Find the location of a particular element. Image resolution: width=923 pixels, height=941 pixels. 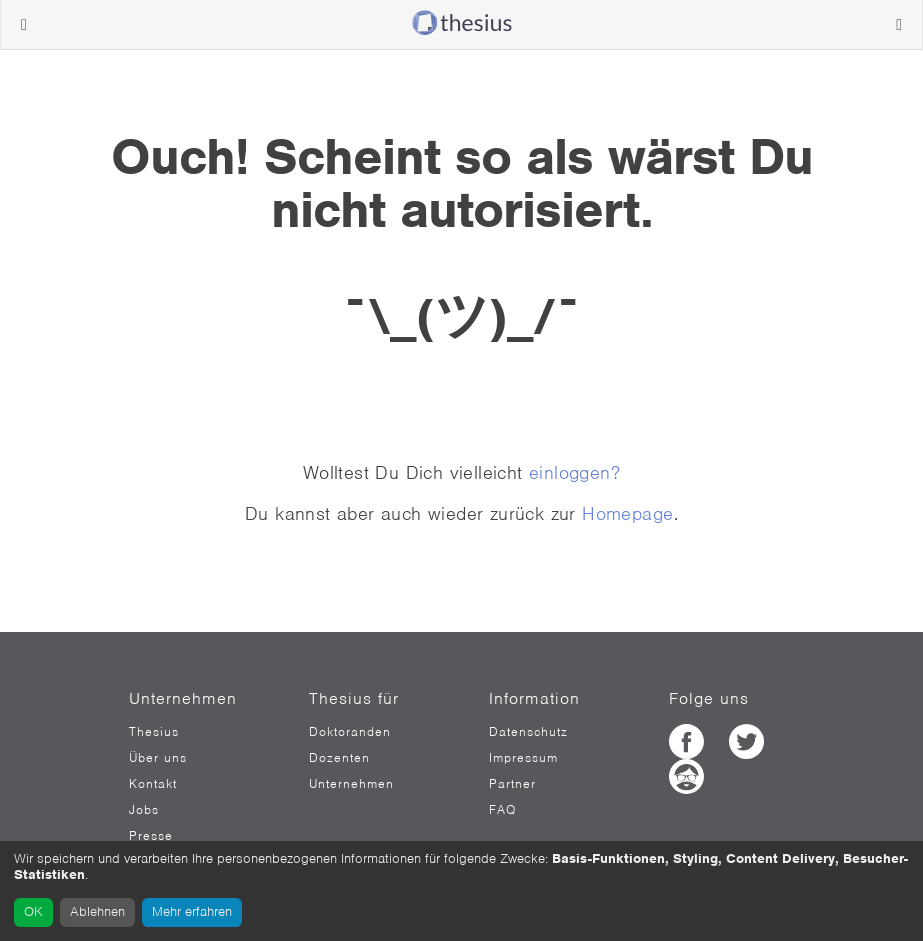

Dozenten is located at coordinates (339, 758).